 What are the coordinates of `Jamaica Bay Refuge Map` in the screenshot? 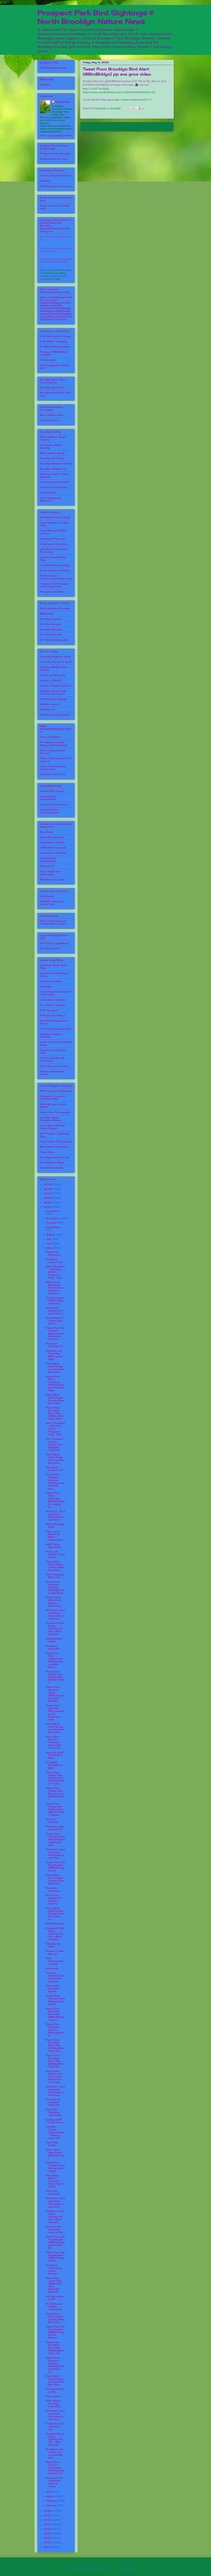 It's located at (53, 558).